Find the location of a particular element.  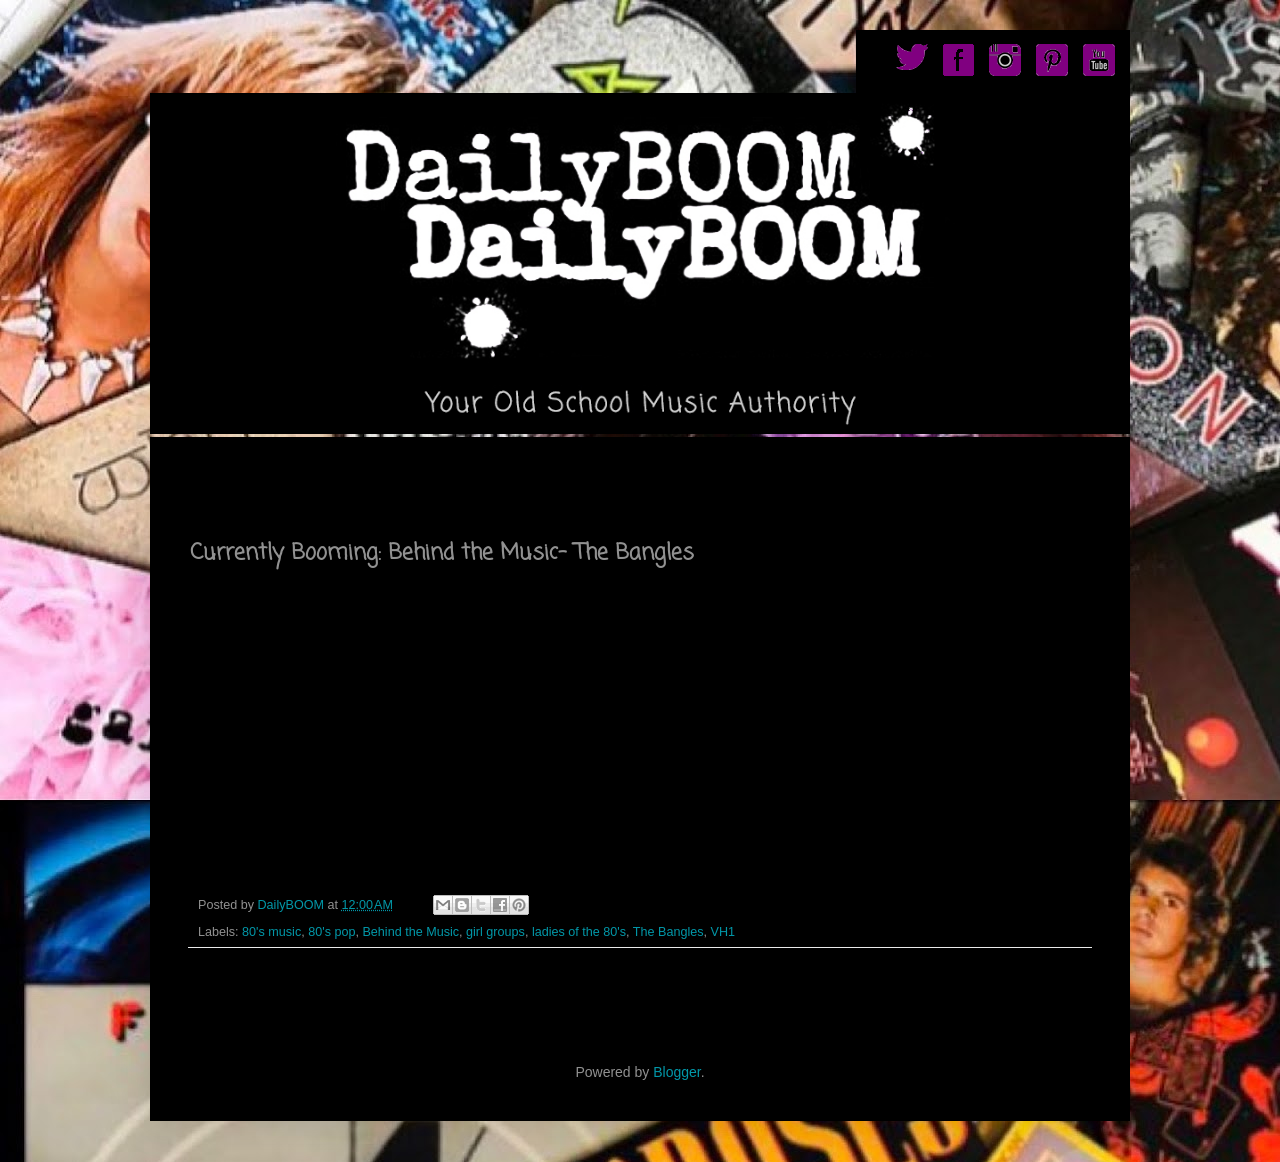

ladies of the 80's is located at coordinates (579, 932).